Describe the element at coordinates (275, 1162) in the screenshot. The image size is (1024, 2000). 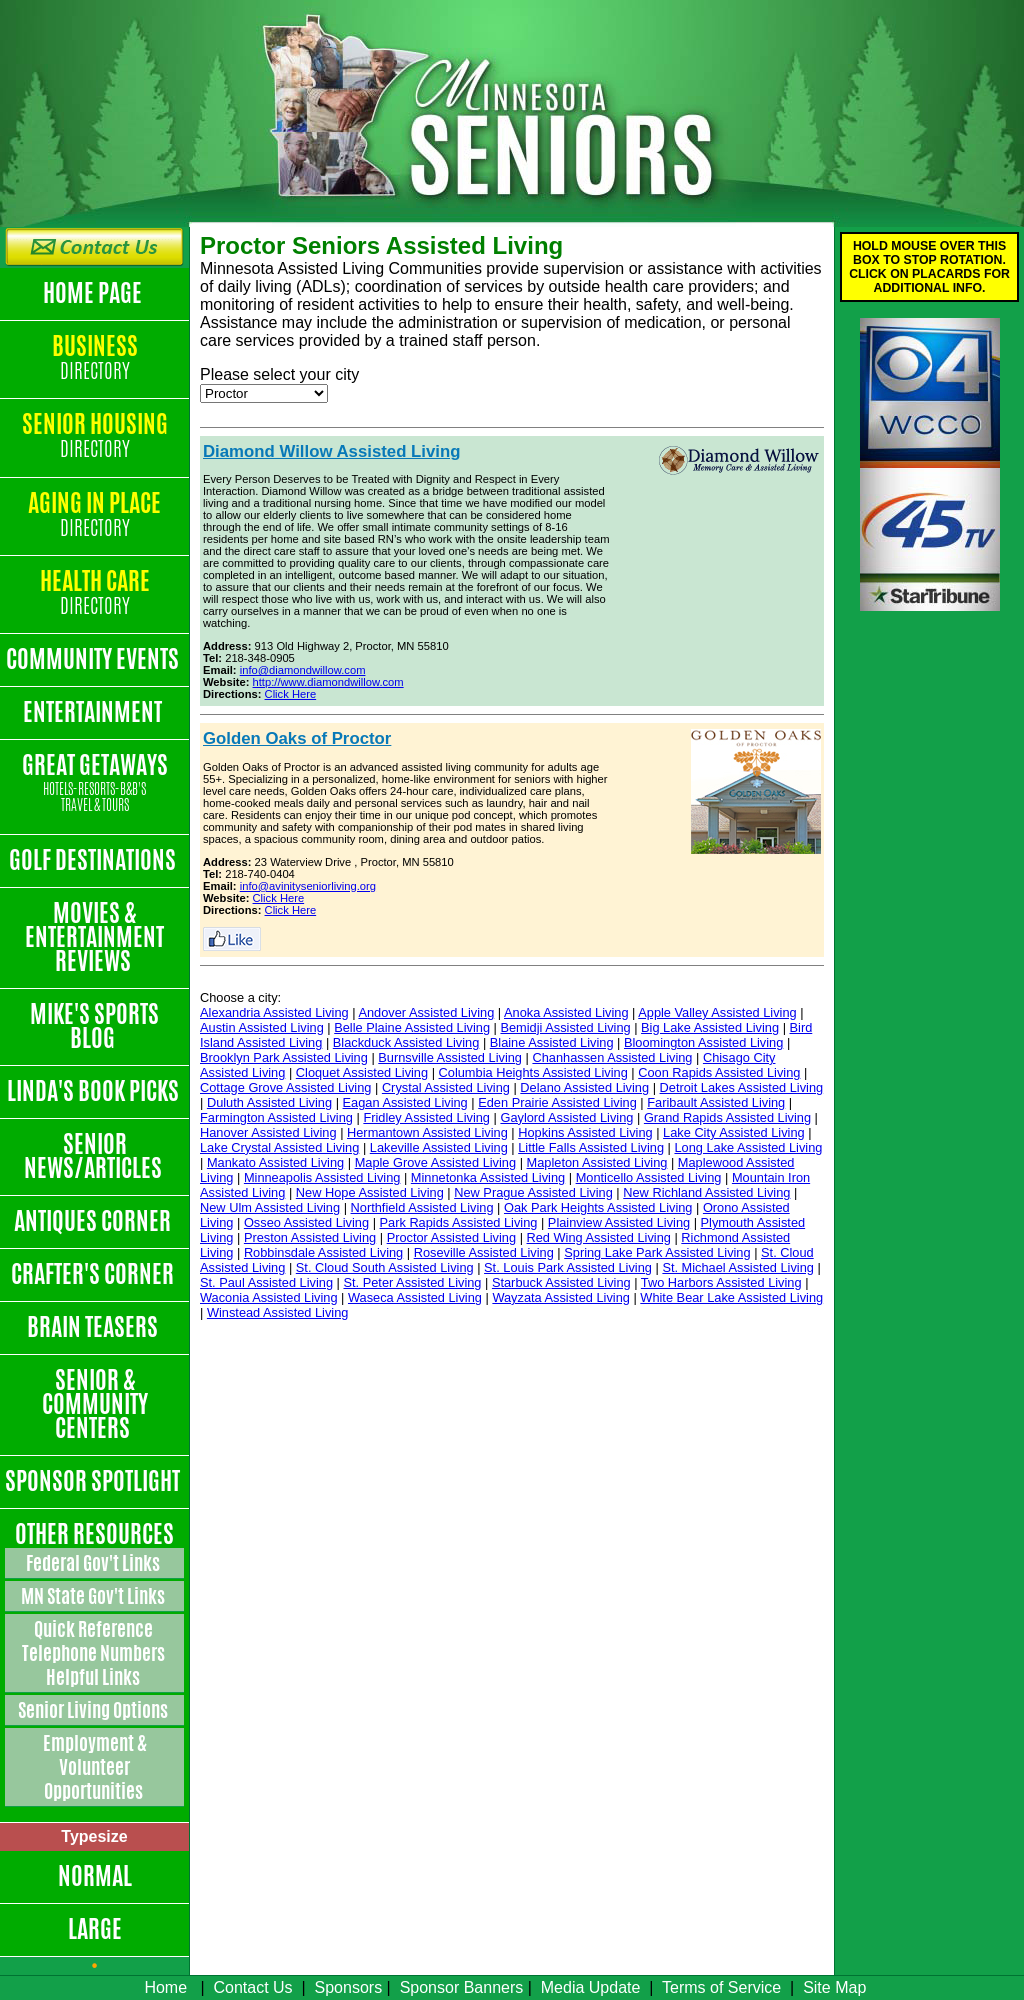
I see `Mankato Assisted Living` at that location.